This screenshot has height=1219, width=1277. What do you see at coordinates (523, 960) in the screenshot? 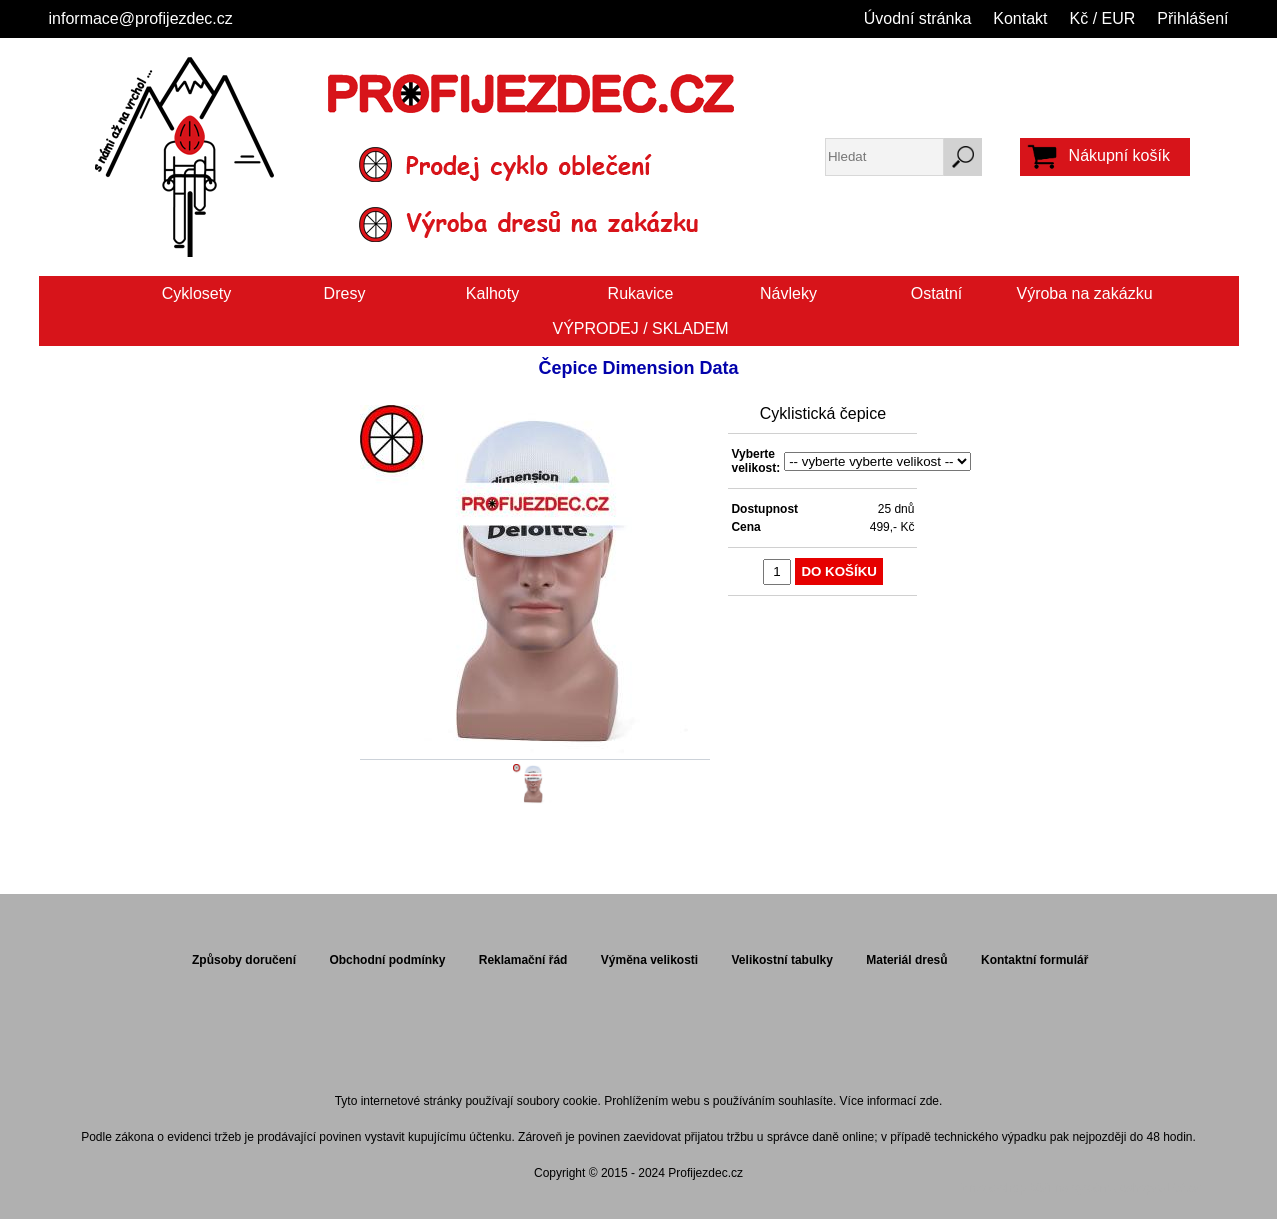
I see `Reklamační řád` at bounding box center [523, 960].